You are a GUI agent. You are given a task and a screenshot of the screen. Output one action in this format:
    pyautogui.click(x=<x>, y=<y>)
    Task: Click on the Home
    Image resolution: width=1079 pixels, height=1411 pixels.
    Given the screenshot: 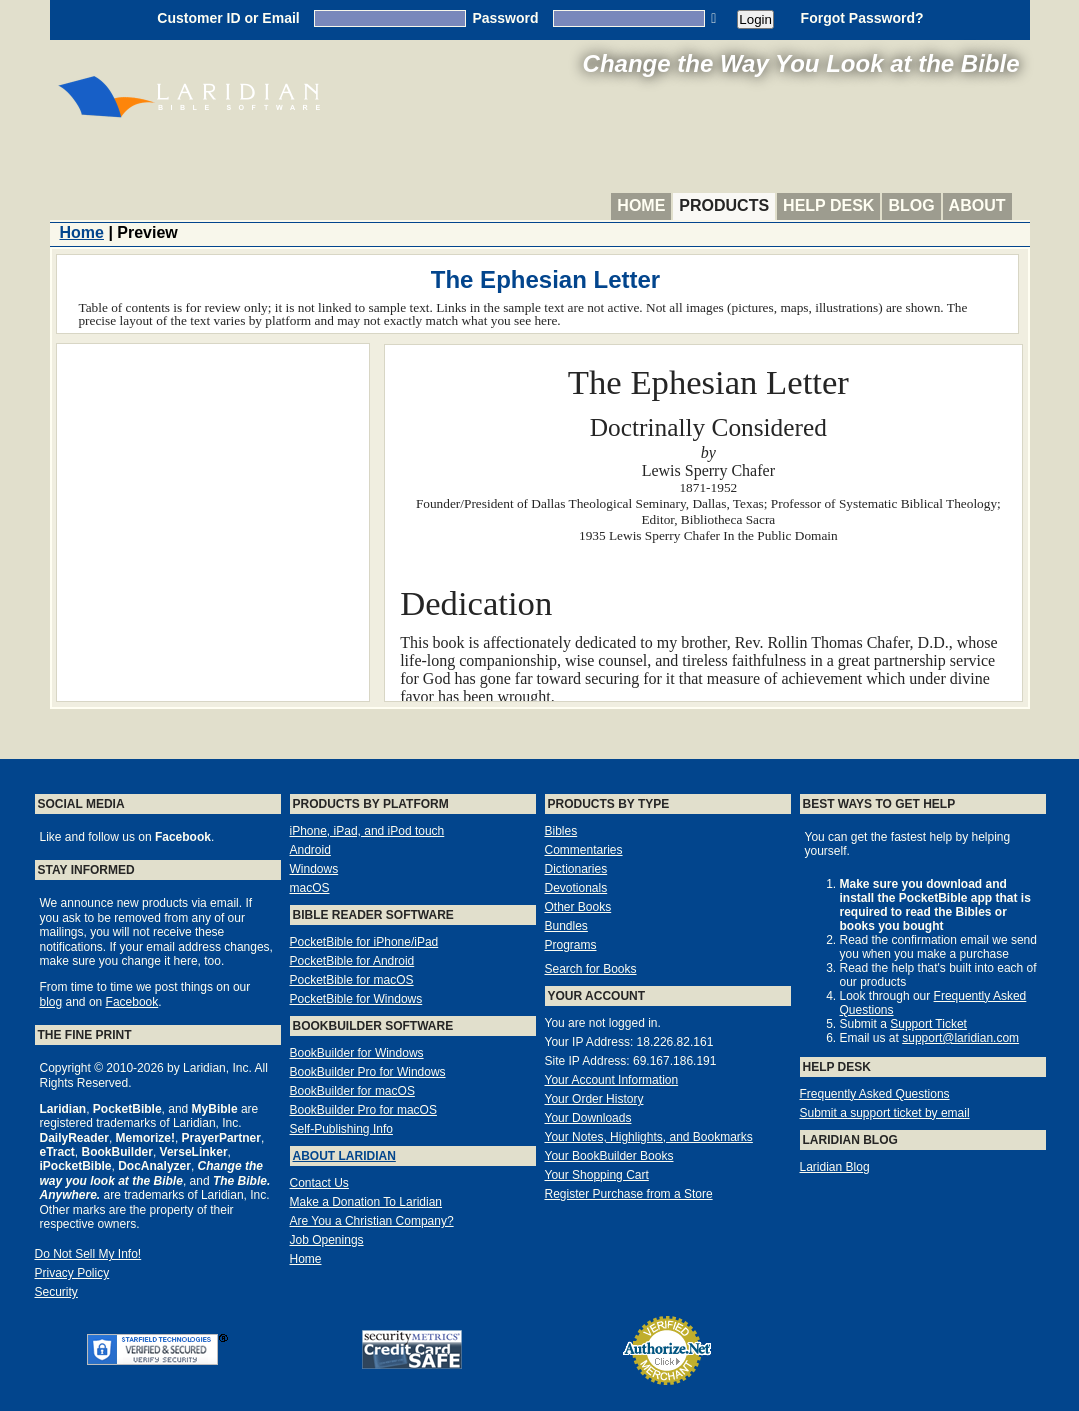 What is the action you would take?
    pyautogui.click(x=641, y=205)
    